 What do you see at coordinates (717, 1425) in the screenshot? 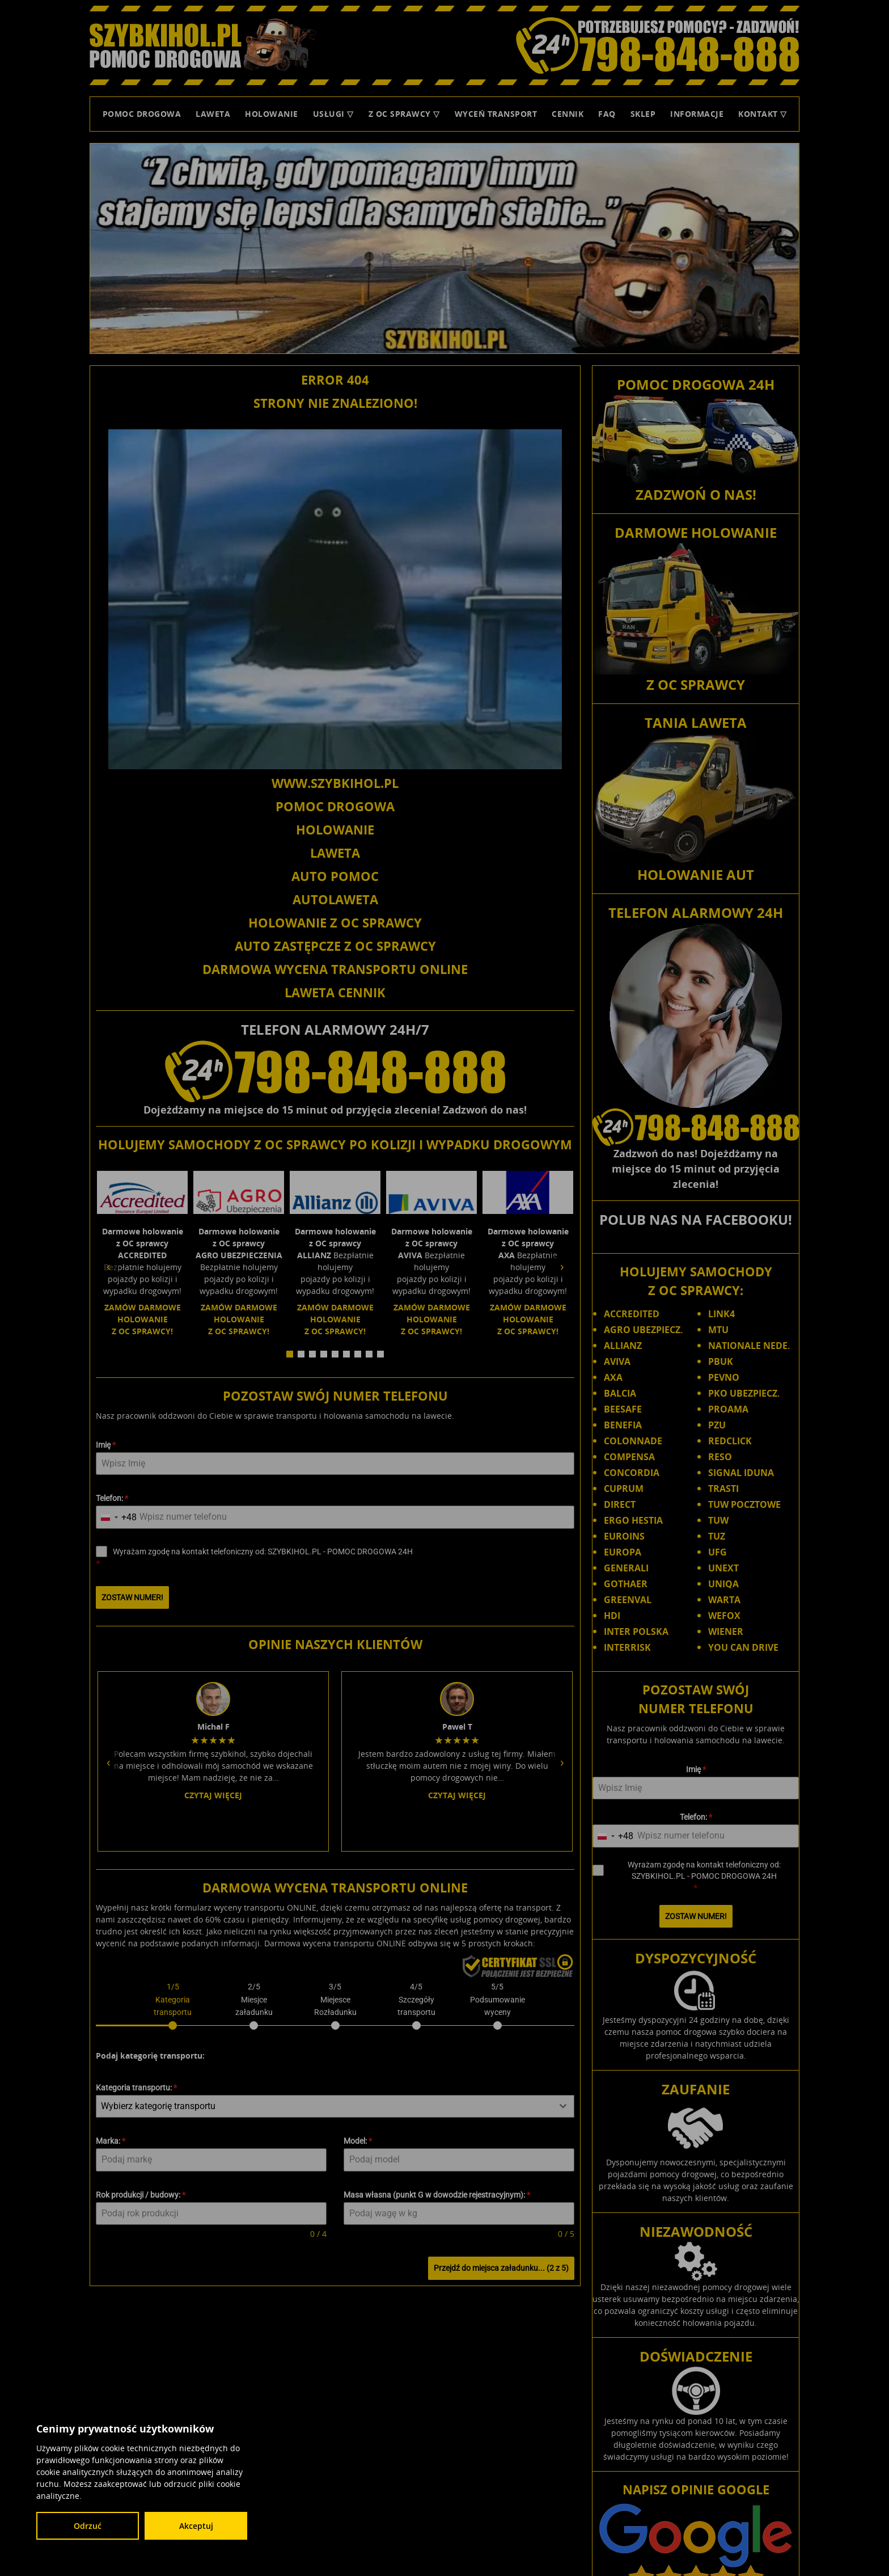
I see `PZU` at bounding box center [717, 1425].